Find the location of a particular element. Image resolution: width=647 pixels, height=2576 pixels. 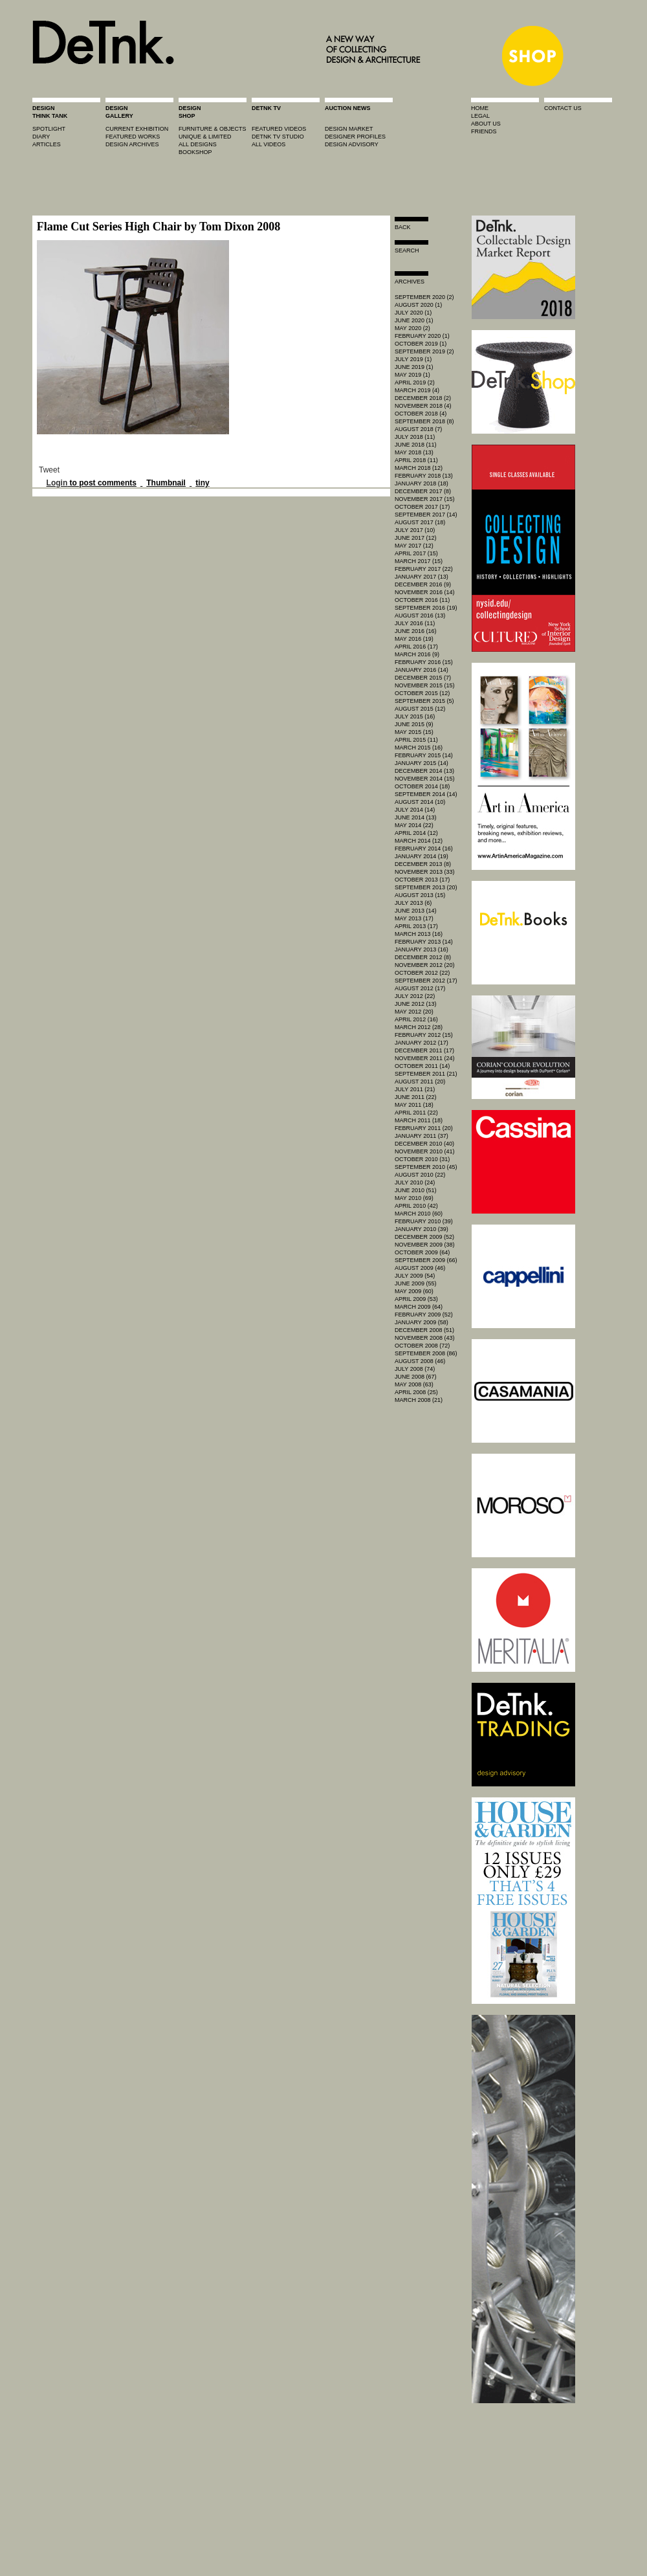

January 2011 (37) is located at coordinates (421, 1136).